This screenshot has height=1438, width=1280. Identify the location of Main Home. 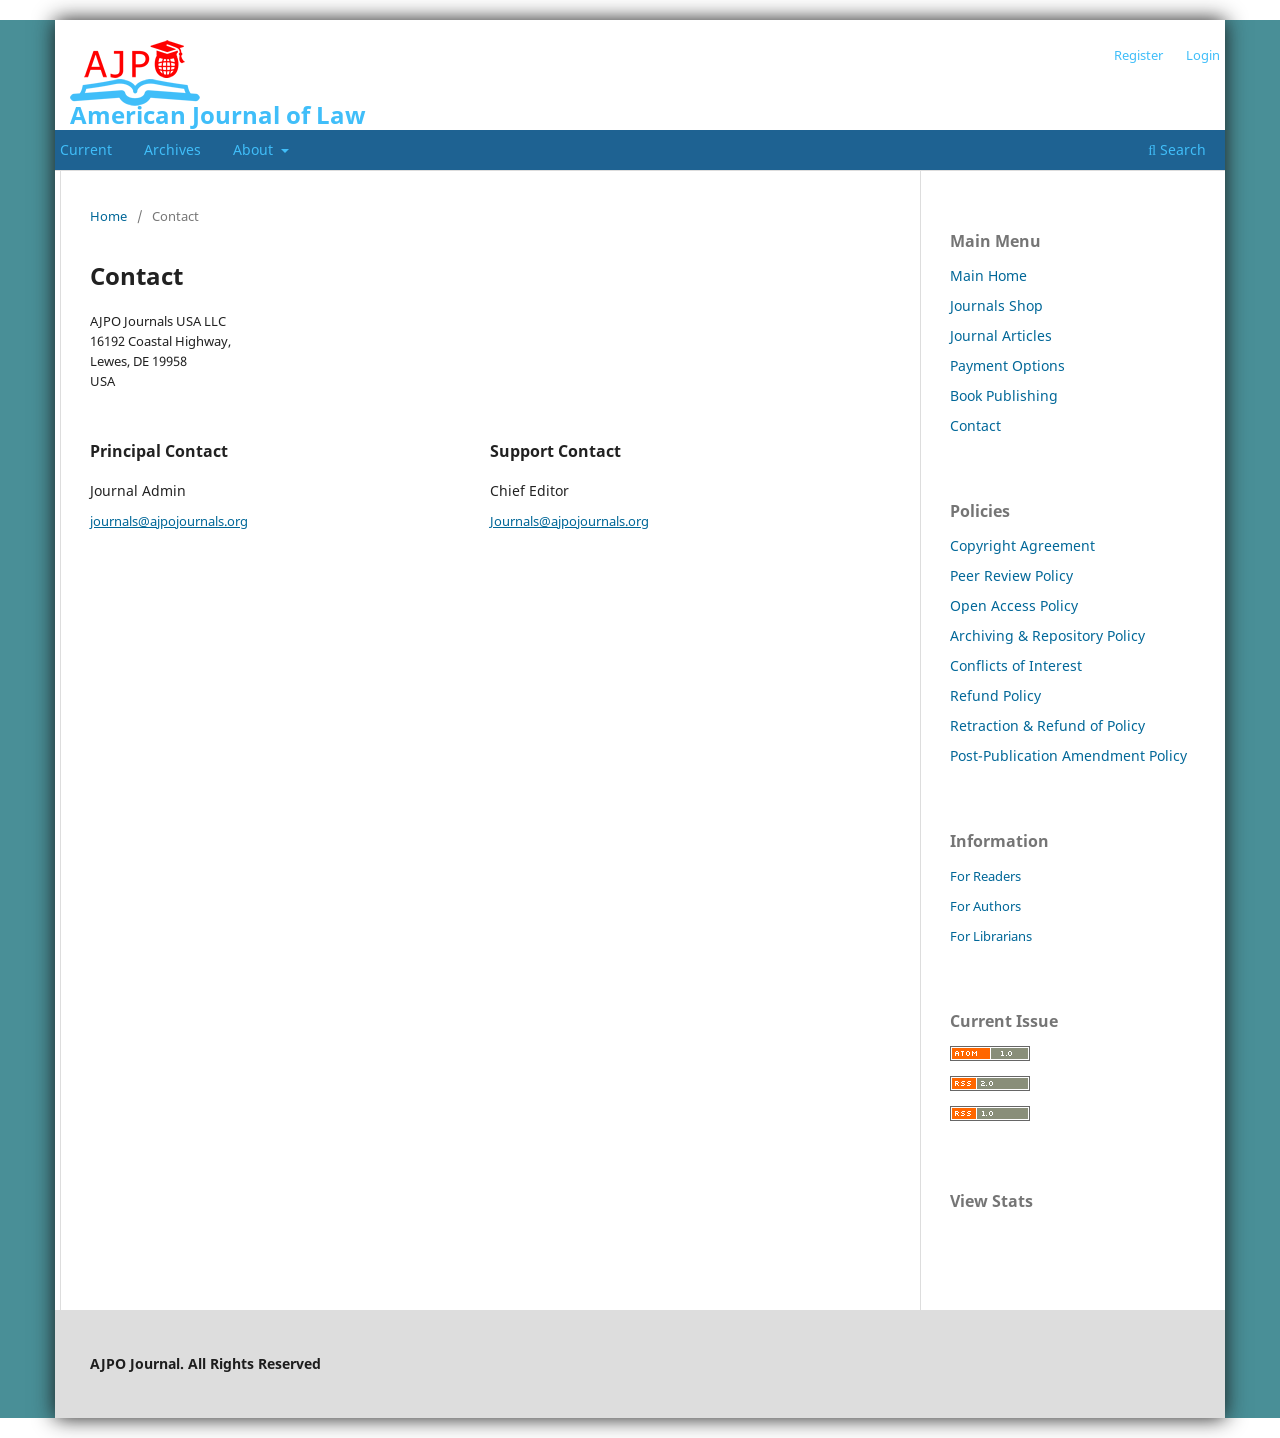
(988, 275).